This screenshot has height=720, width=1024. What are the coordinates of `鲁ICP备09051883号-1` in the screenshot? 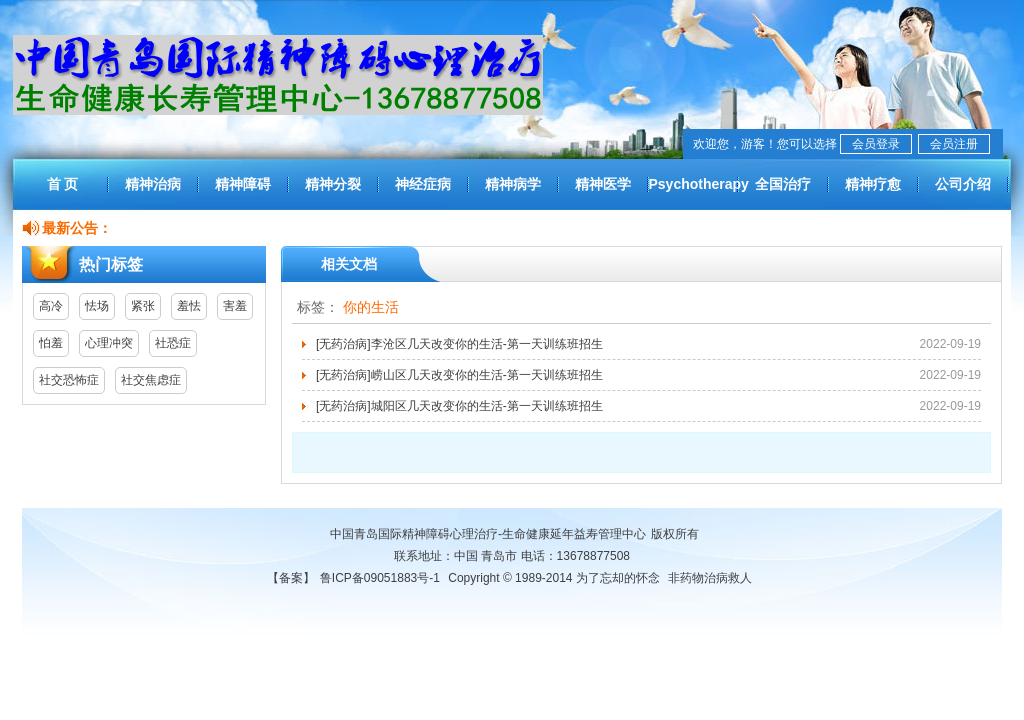 It's located at (380, 578).